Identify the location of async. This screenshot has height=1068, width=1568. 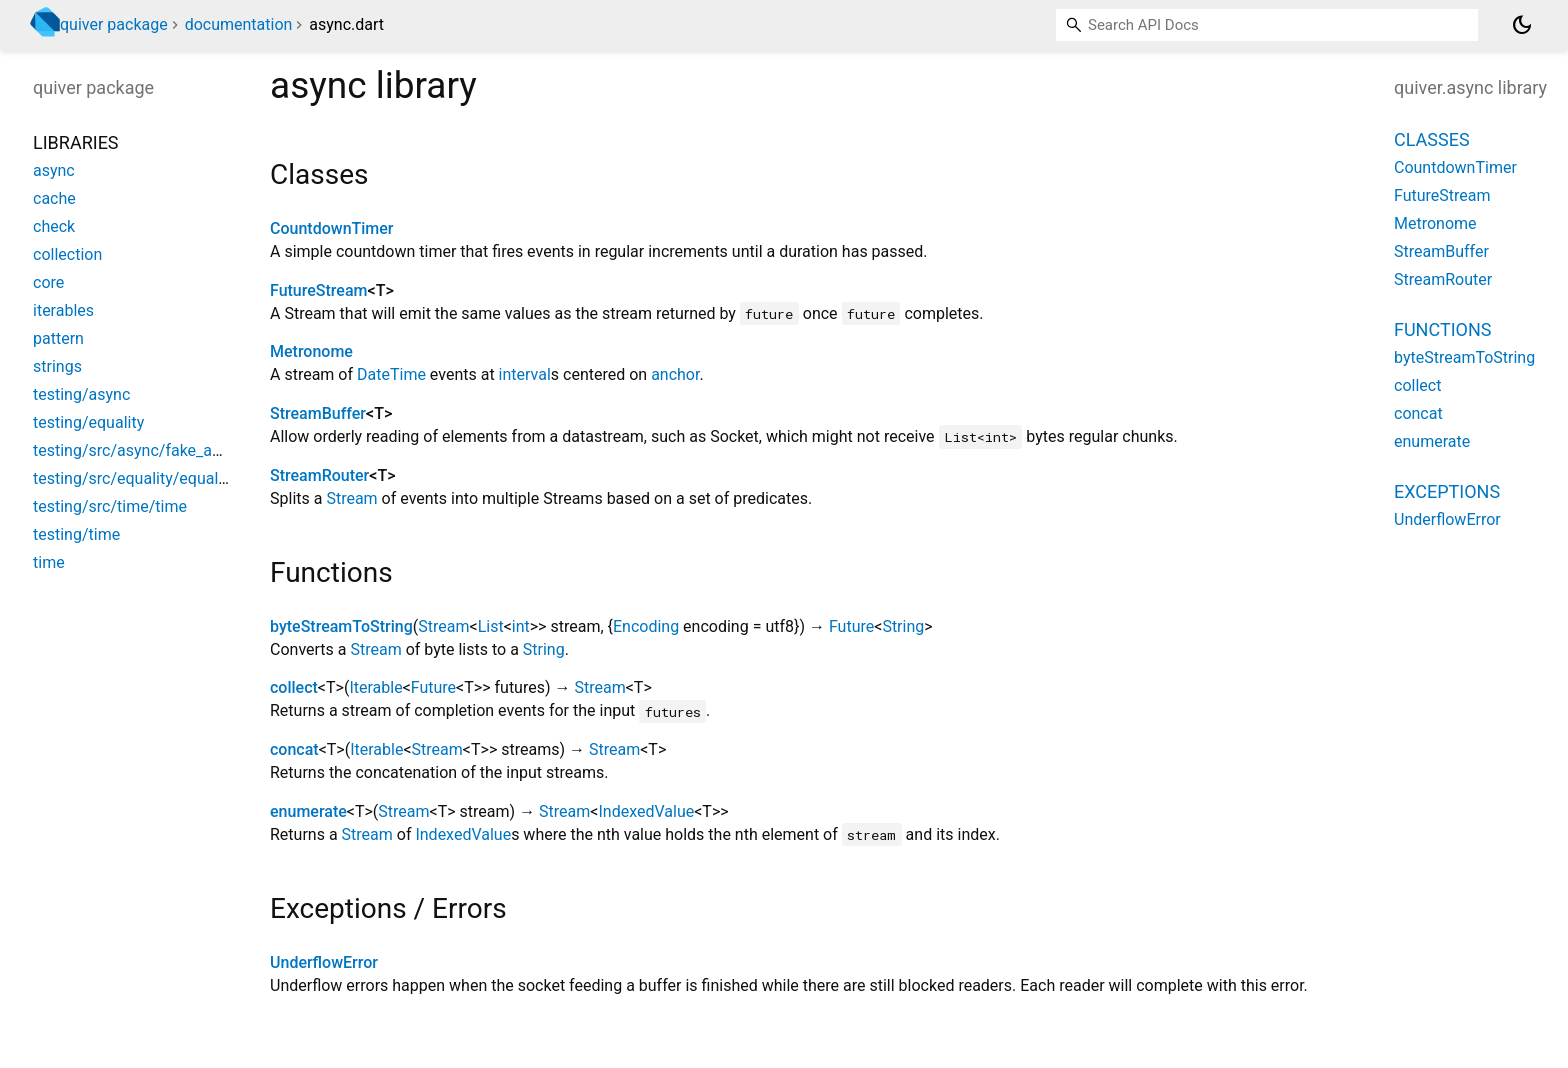
(54, 170).